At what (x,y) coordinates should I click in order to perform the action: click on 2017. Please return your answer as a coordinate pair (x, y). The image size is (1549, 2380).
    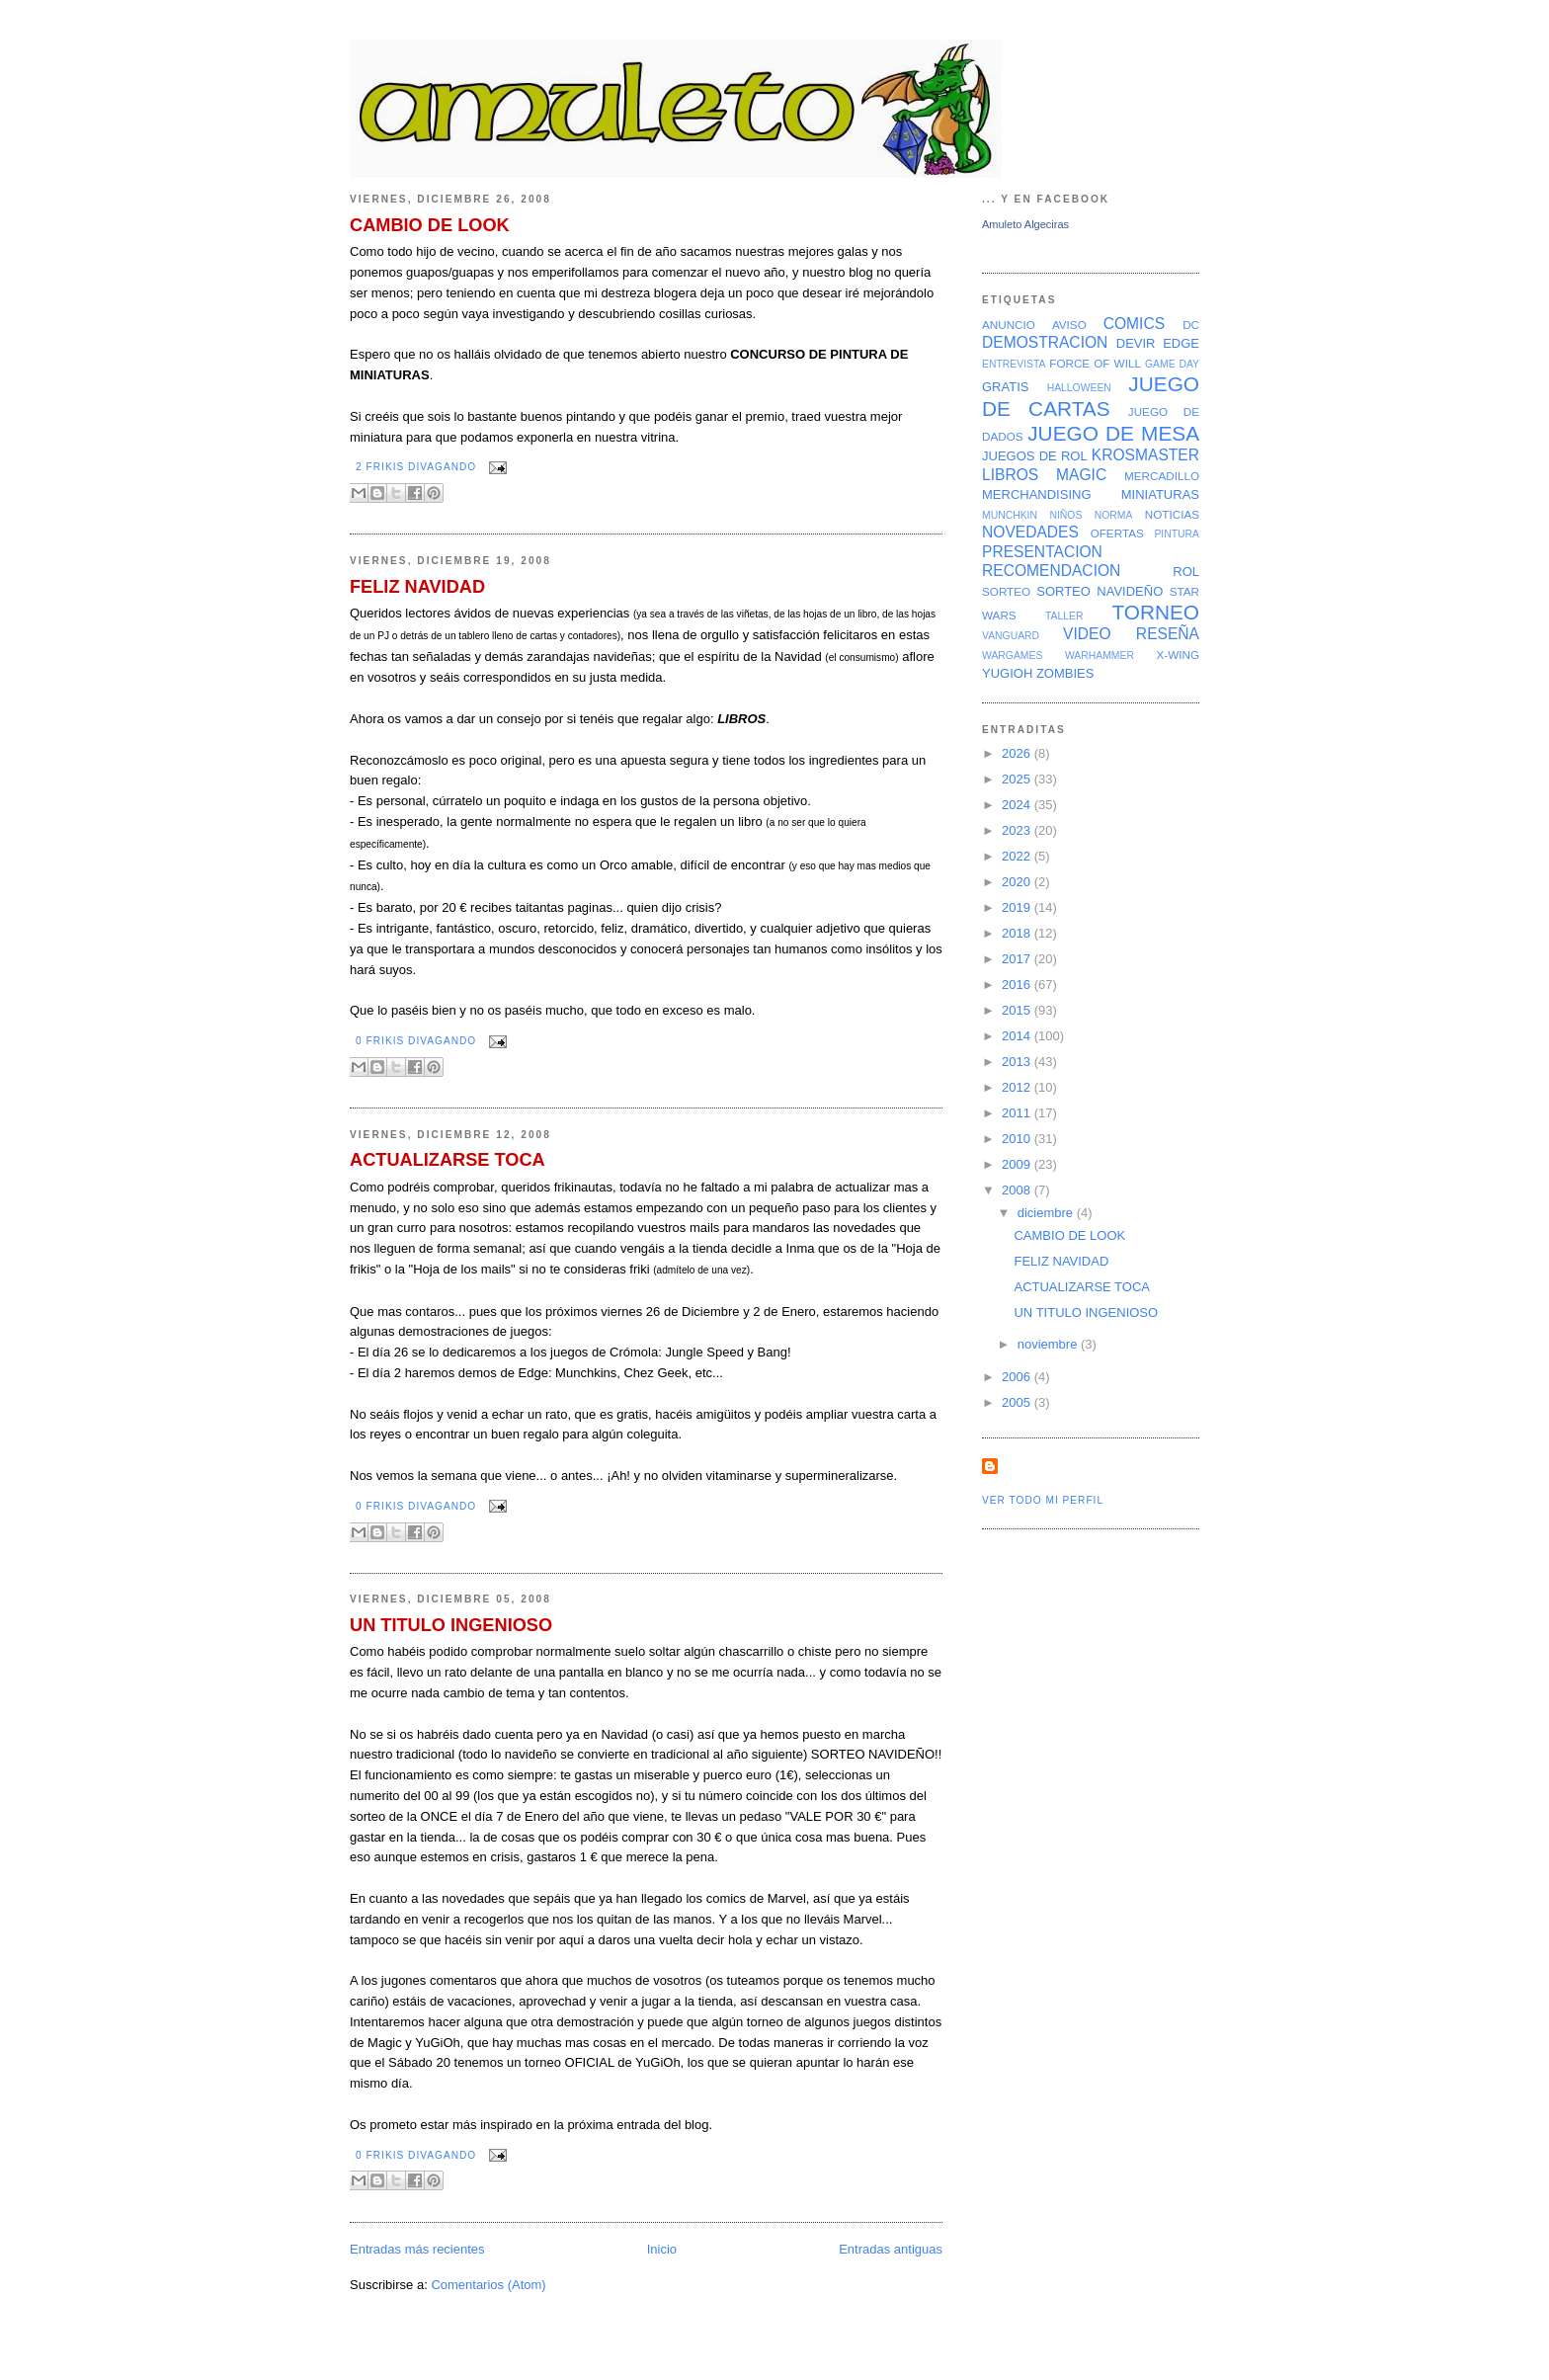
    Looking at the image, I should click on (1018, 958).